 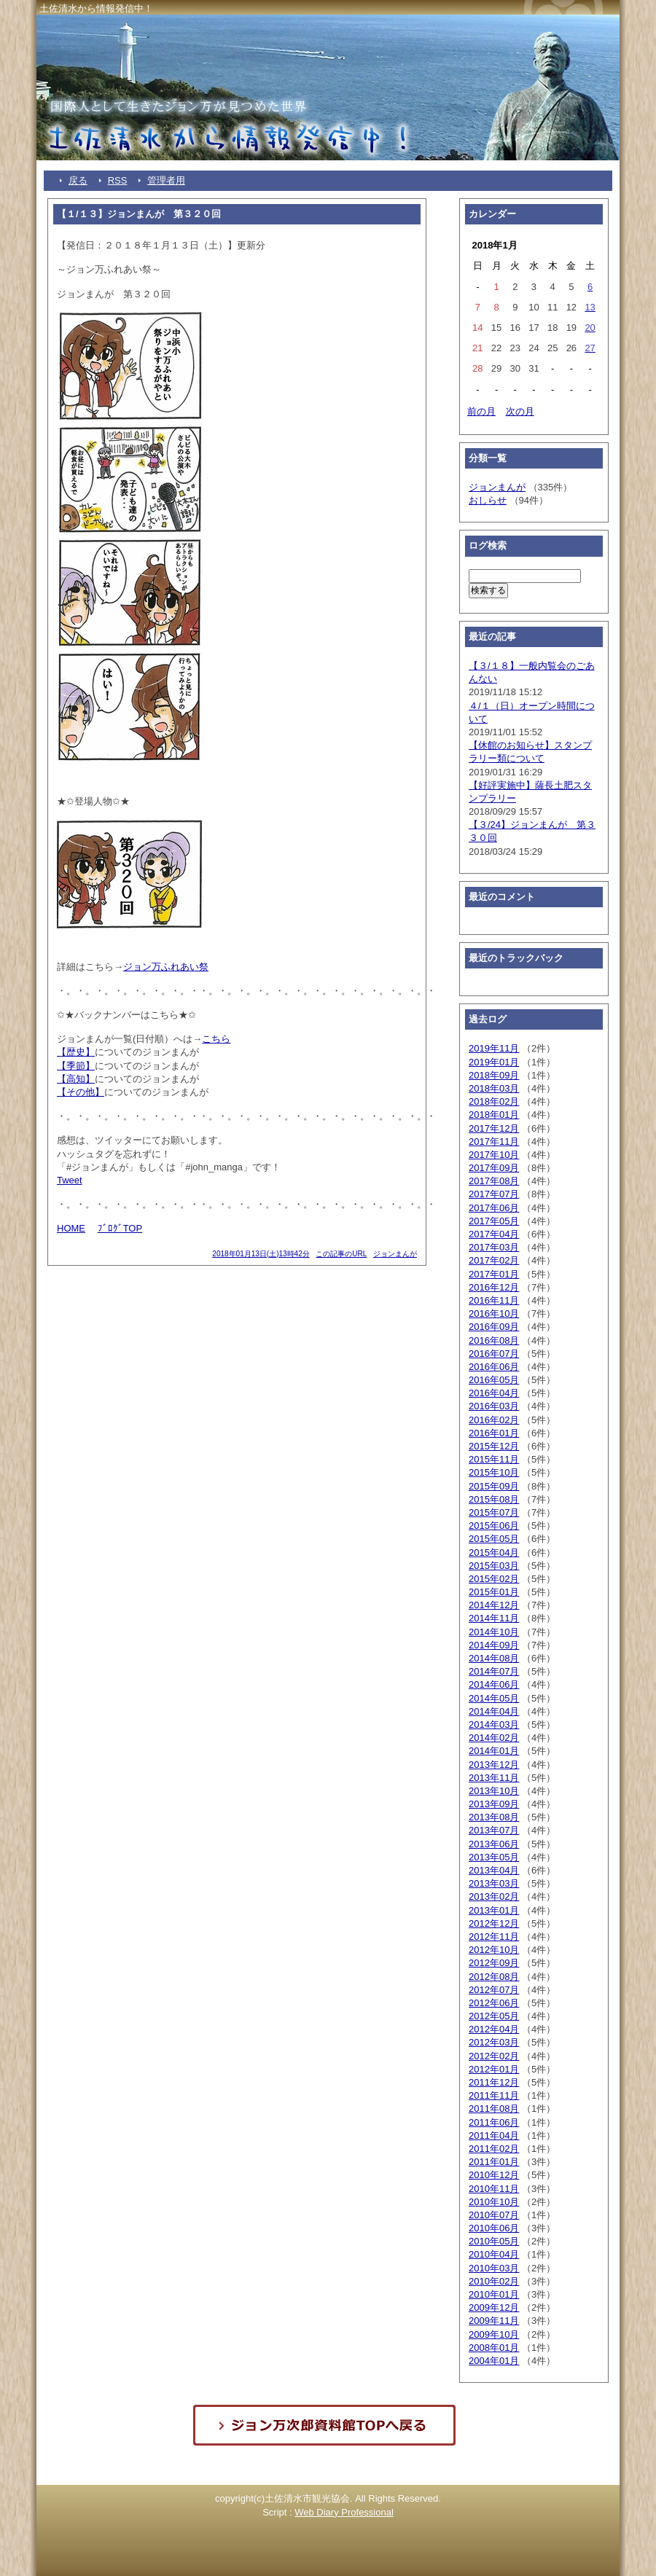 I want to click on 2016年06月, so click(x=494, y=1366).